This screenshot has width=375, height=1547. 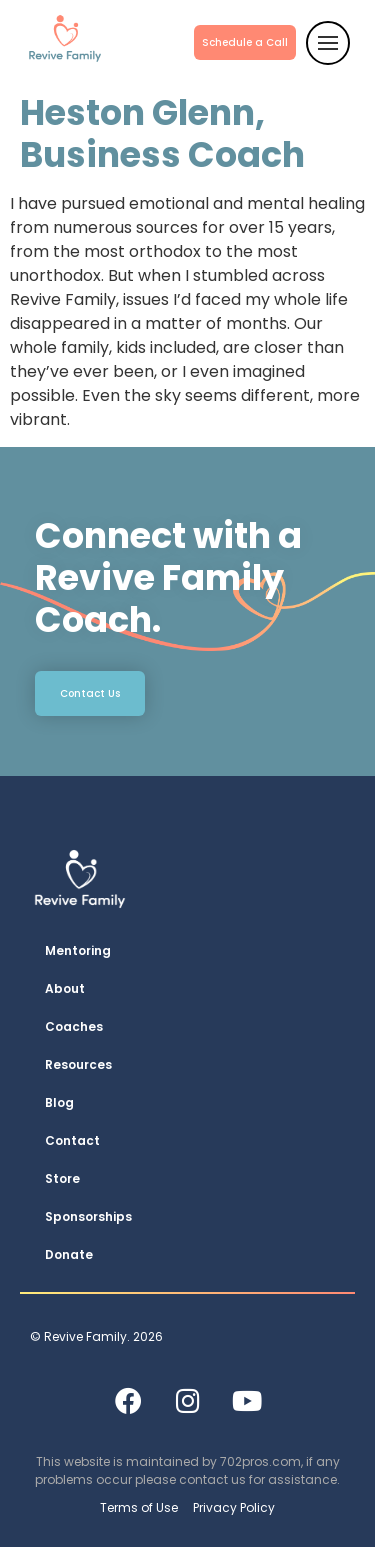 I want to click on Mentoring, so click(x=78, y=950).